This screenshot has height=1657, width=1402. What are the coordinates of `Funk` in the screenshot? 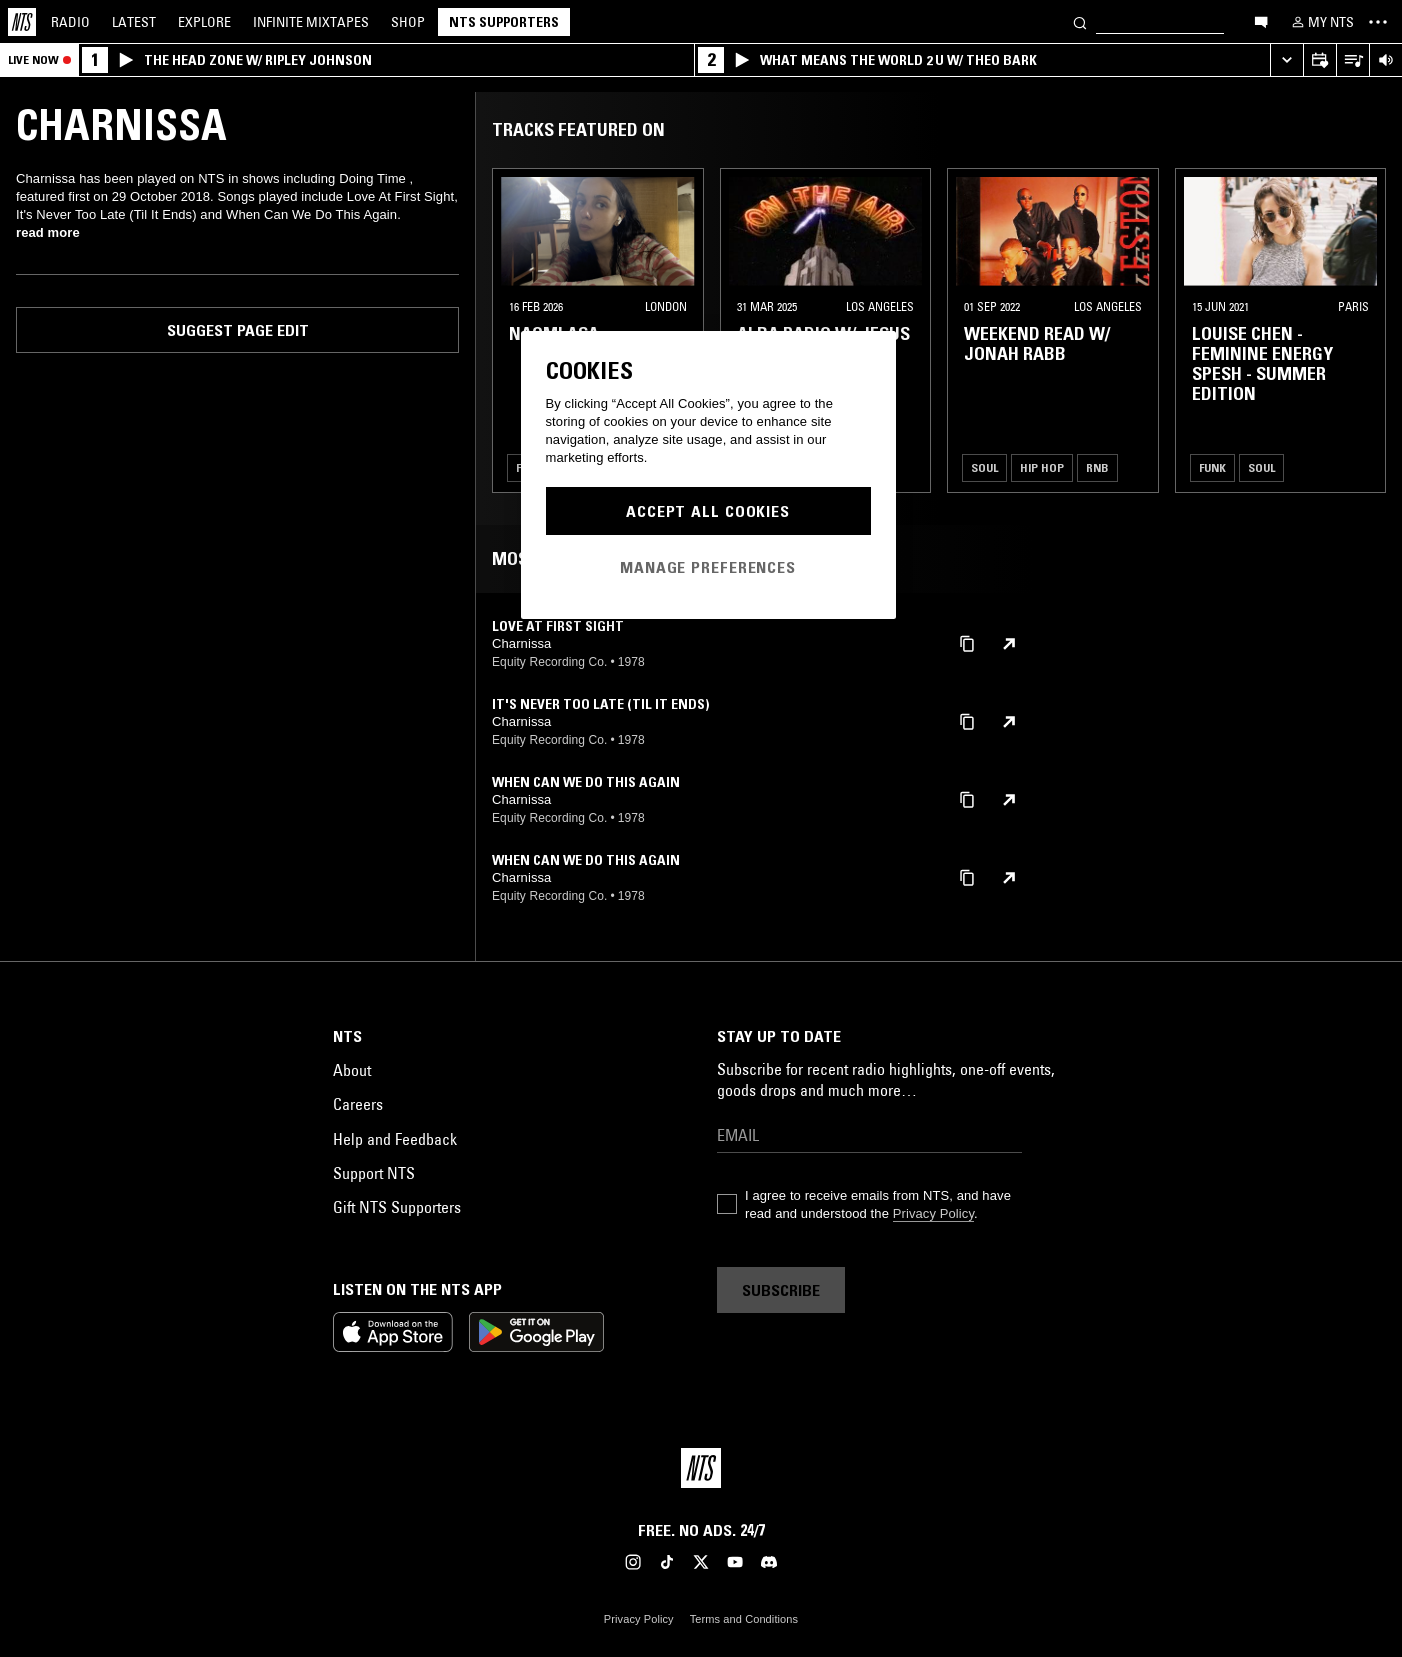 It's located at (1212, 467).